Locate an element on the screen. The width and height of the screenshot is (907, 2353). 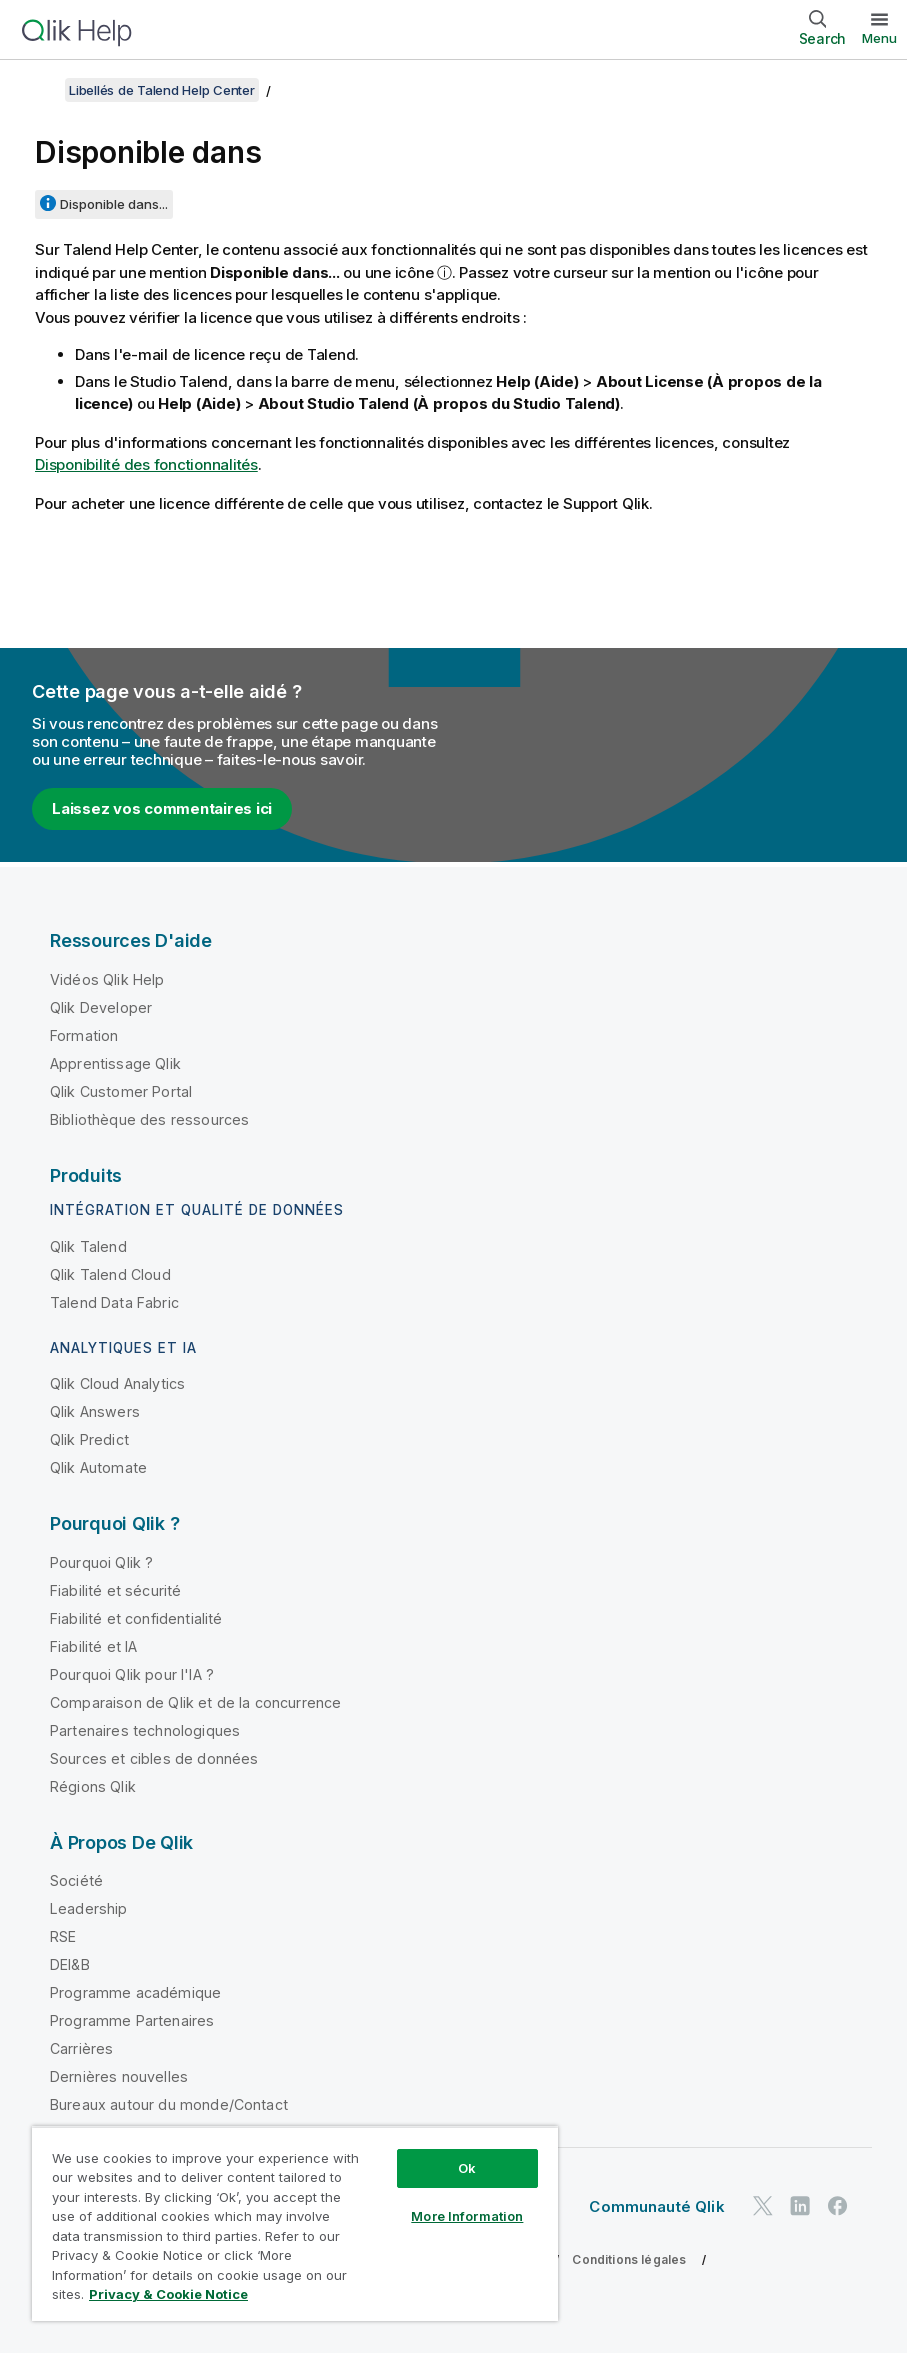
Qlik Talend Cloud is located at coordinates (110, 1274).